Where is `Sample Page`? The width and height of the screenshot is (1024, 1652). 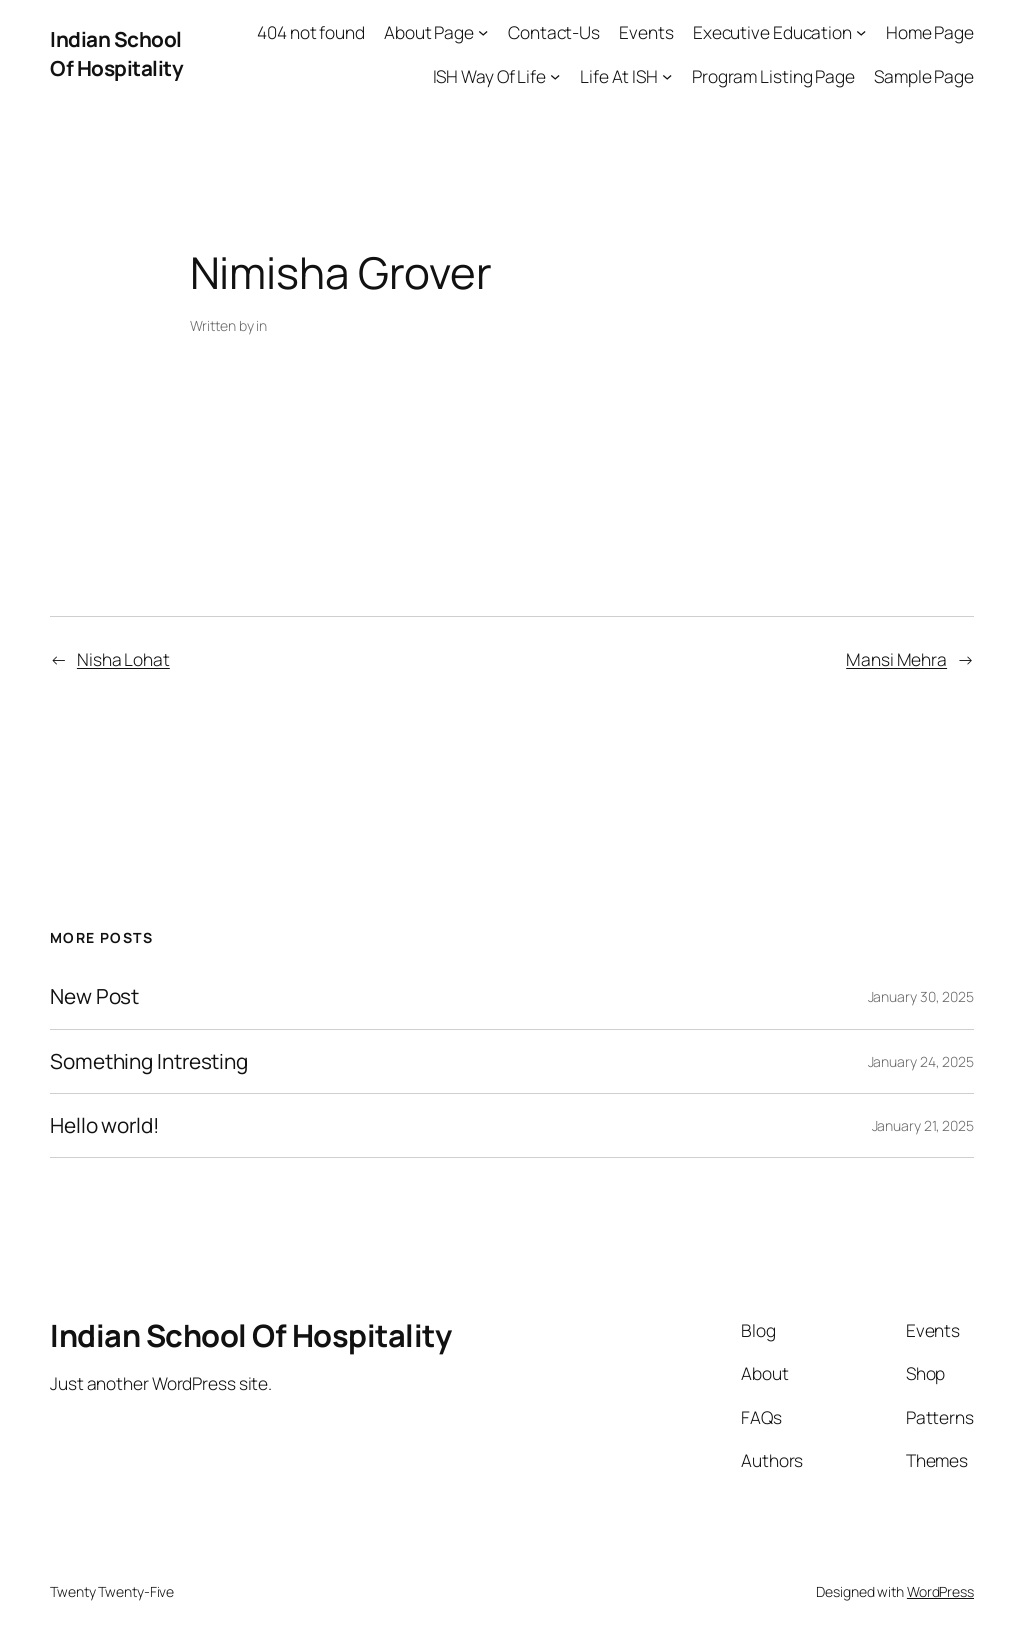 Sample Page is located at coordinates (924, 76).